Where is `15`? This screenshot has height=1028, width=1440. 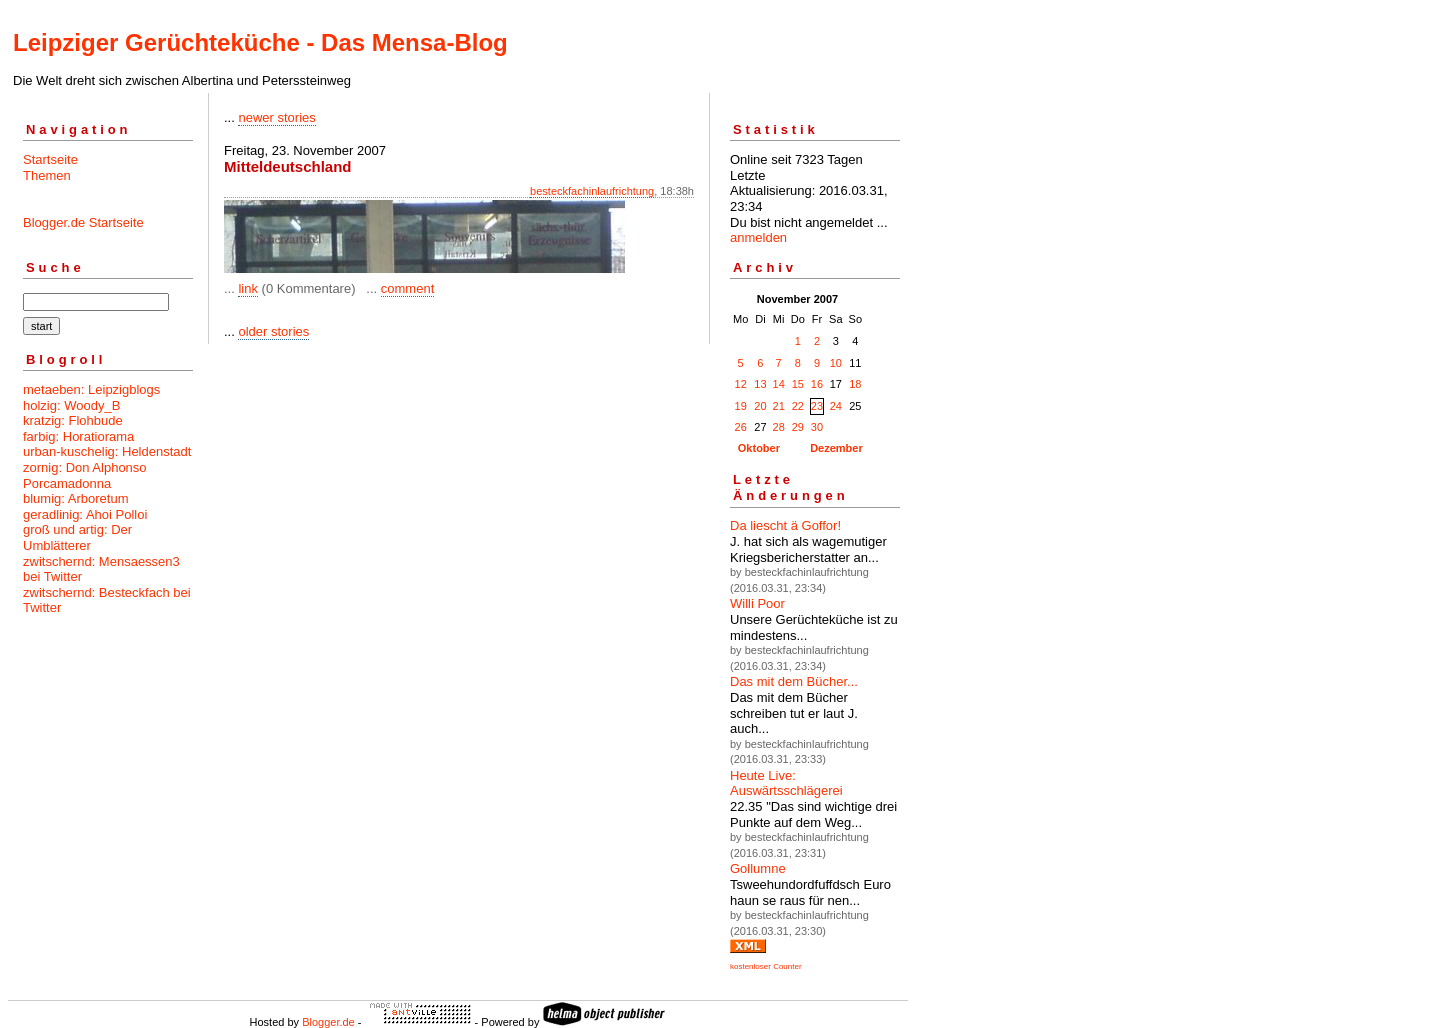
15 is located at coordinates (798, 384).